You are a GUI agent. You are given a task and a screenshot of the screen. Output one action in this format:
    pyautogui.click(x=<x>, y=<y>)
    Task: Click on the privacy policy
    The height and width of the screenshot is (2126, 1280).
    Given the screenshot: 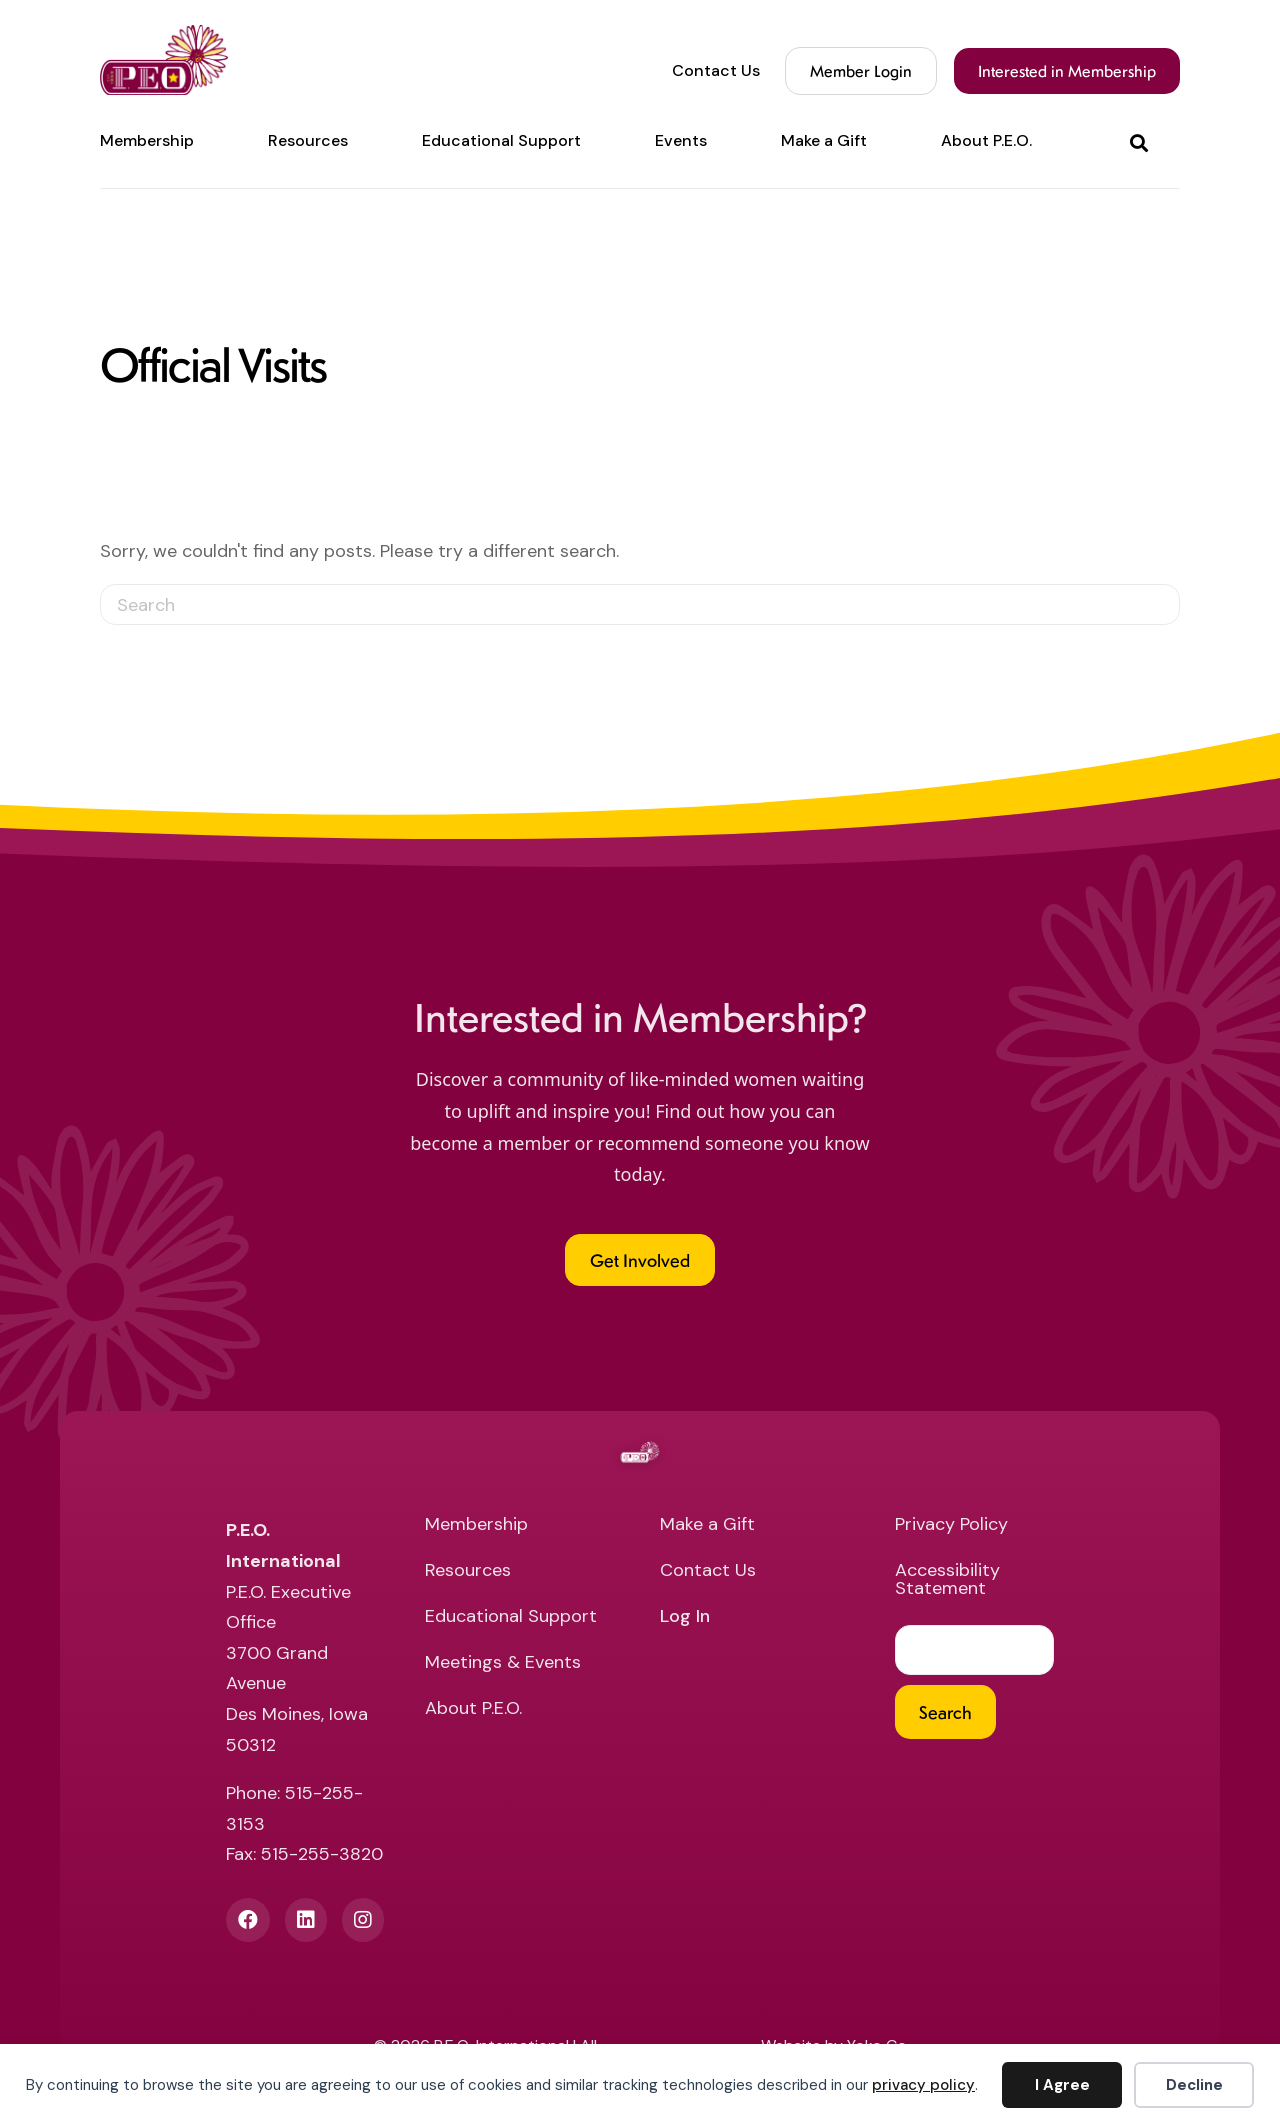 What is the action you would take?
    pyautogui.click(x=923, y=2085)
    